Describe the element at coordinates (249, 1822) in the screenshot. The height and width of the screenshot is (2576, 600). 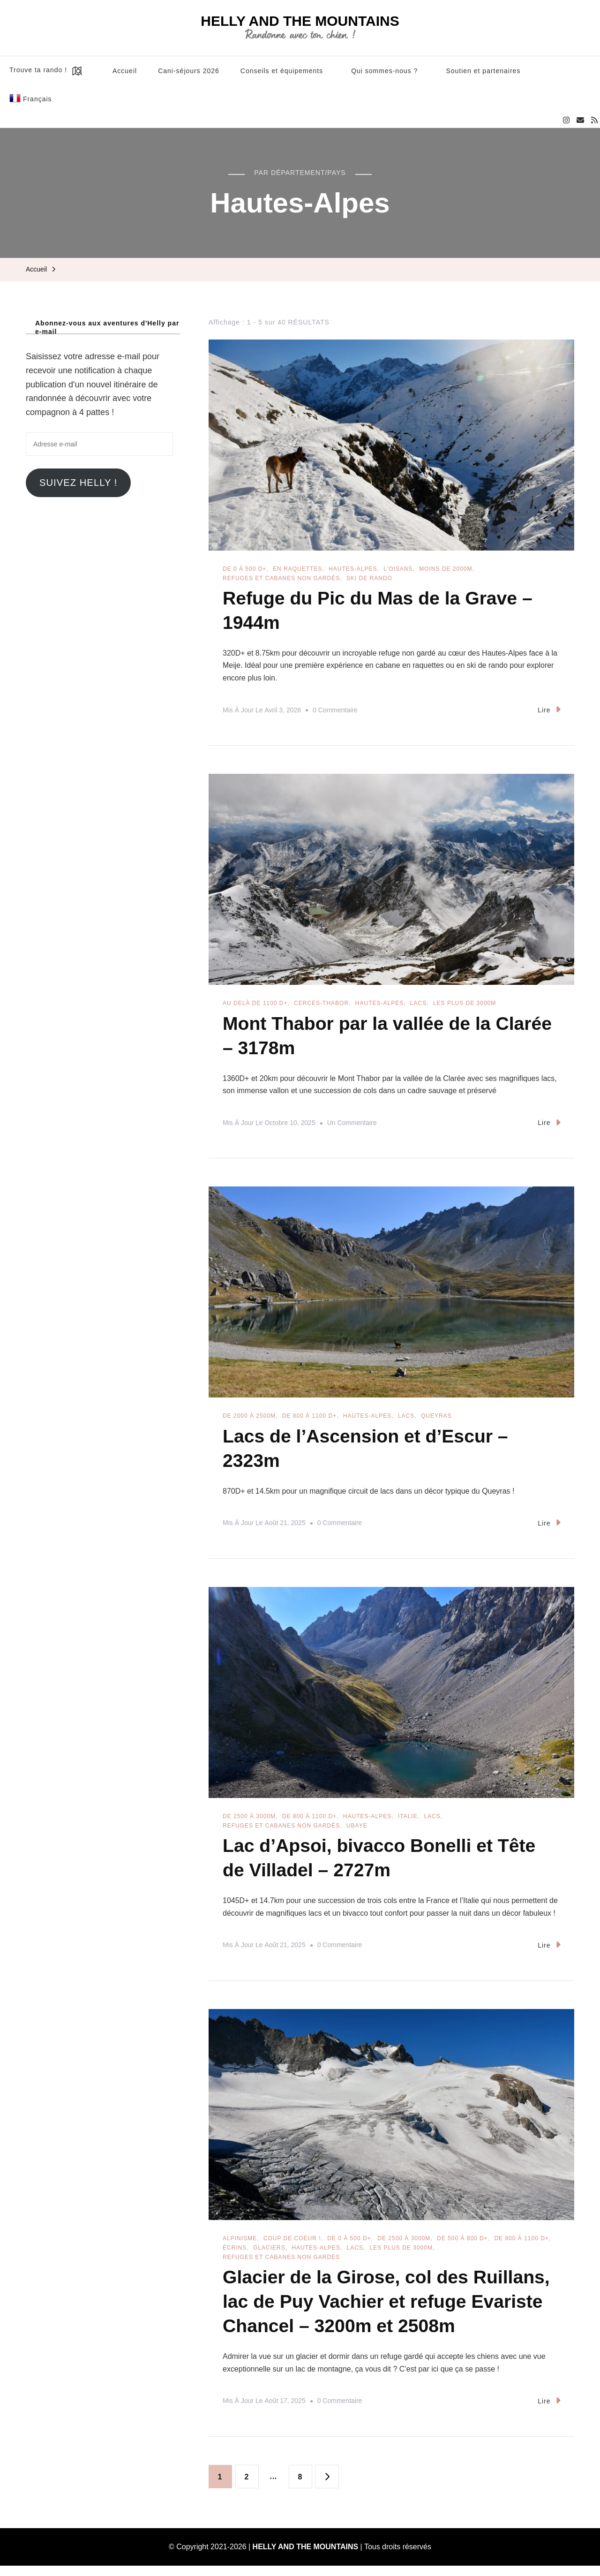
I see `De 2500 à 3000m` at that location.